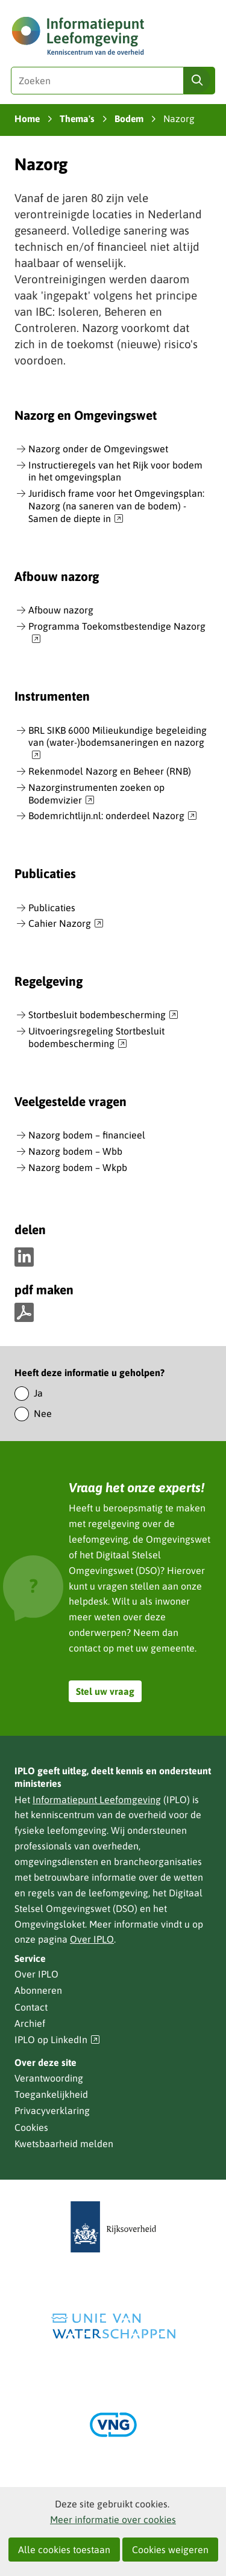  Describe the element at coordinates (31, 2007) in the screenshot. I see `Contact` at that location.